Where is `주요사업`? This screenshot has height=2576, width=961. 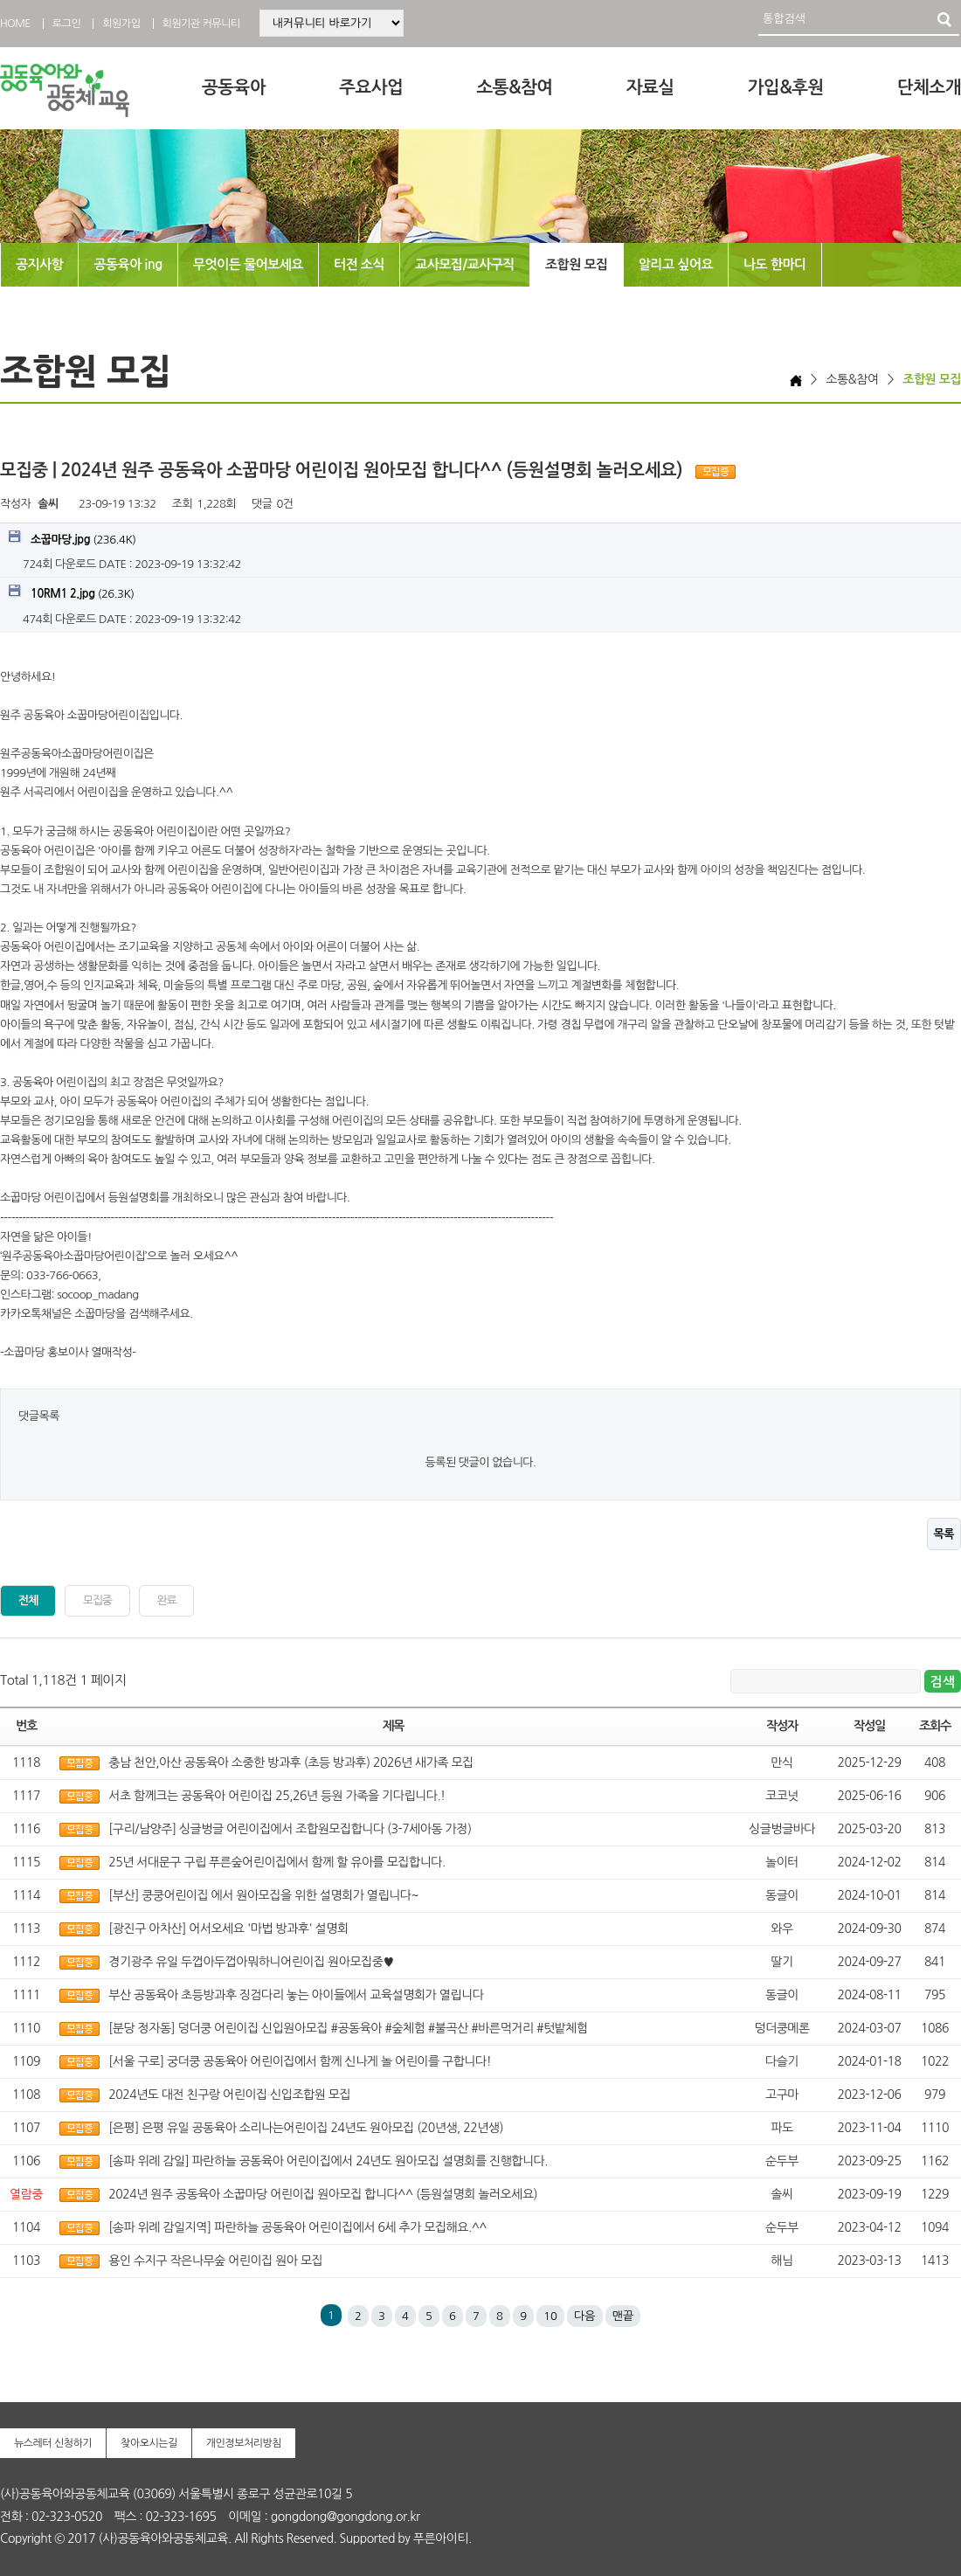
주요사업 is located at coordinates (371, 87).